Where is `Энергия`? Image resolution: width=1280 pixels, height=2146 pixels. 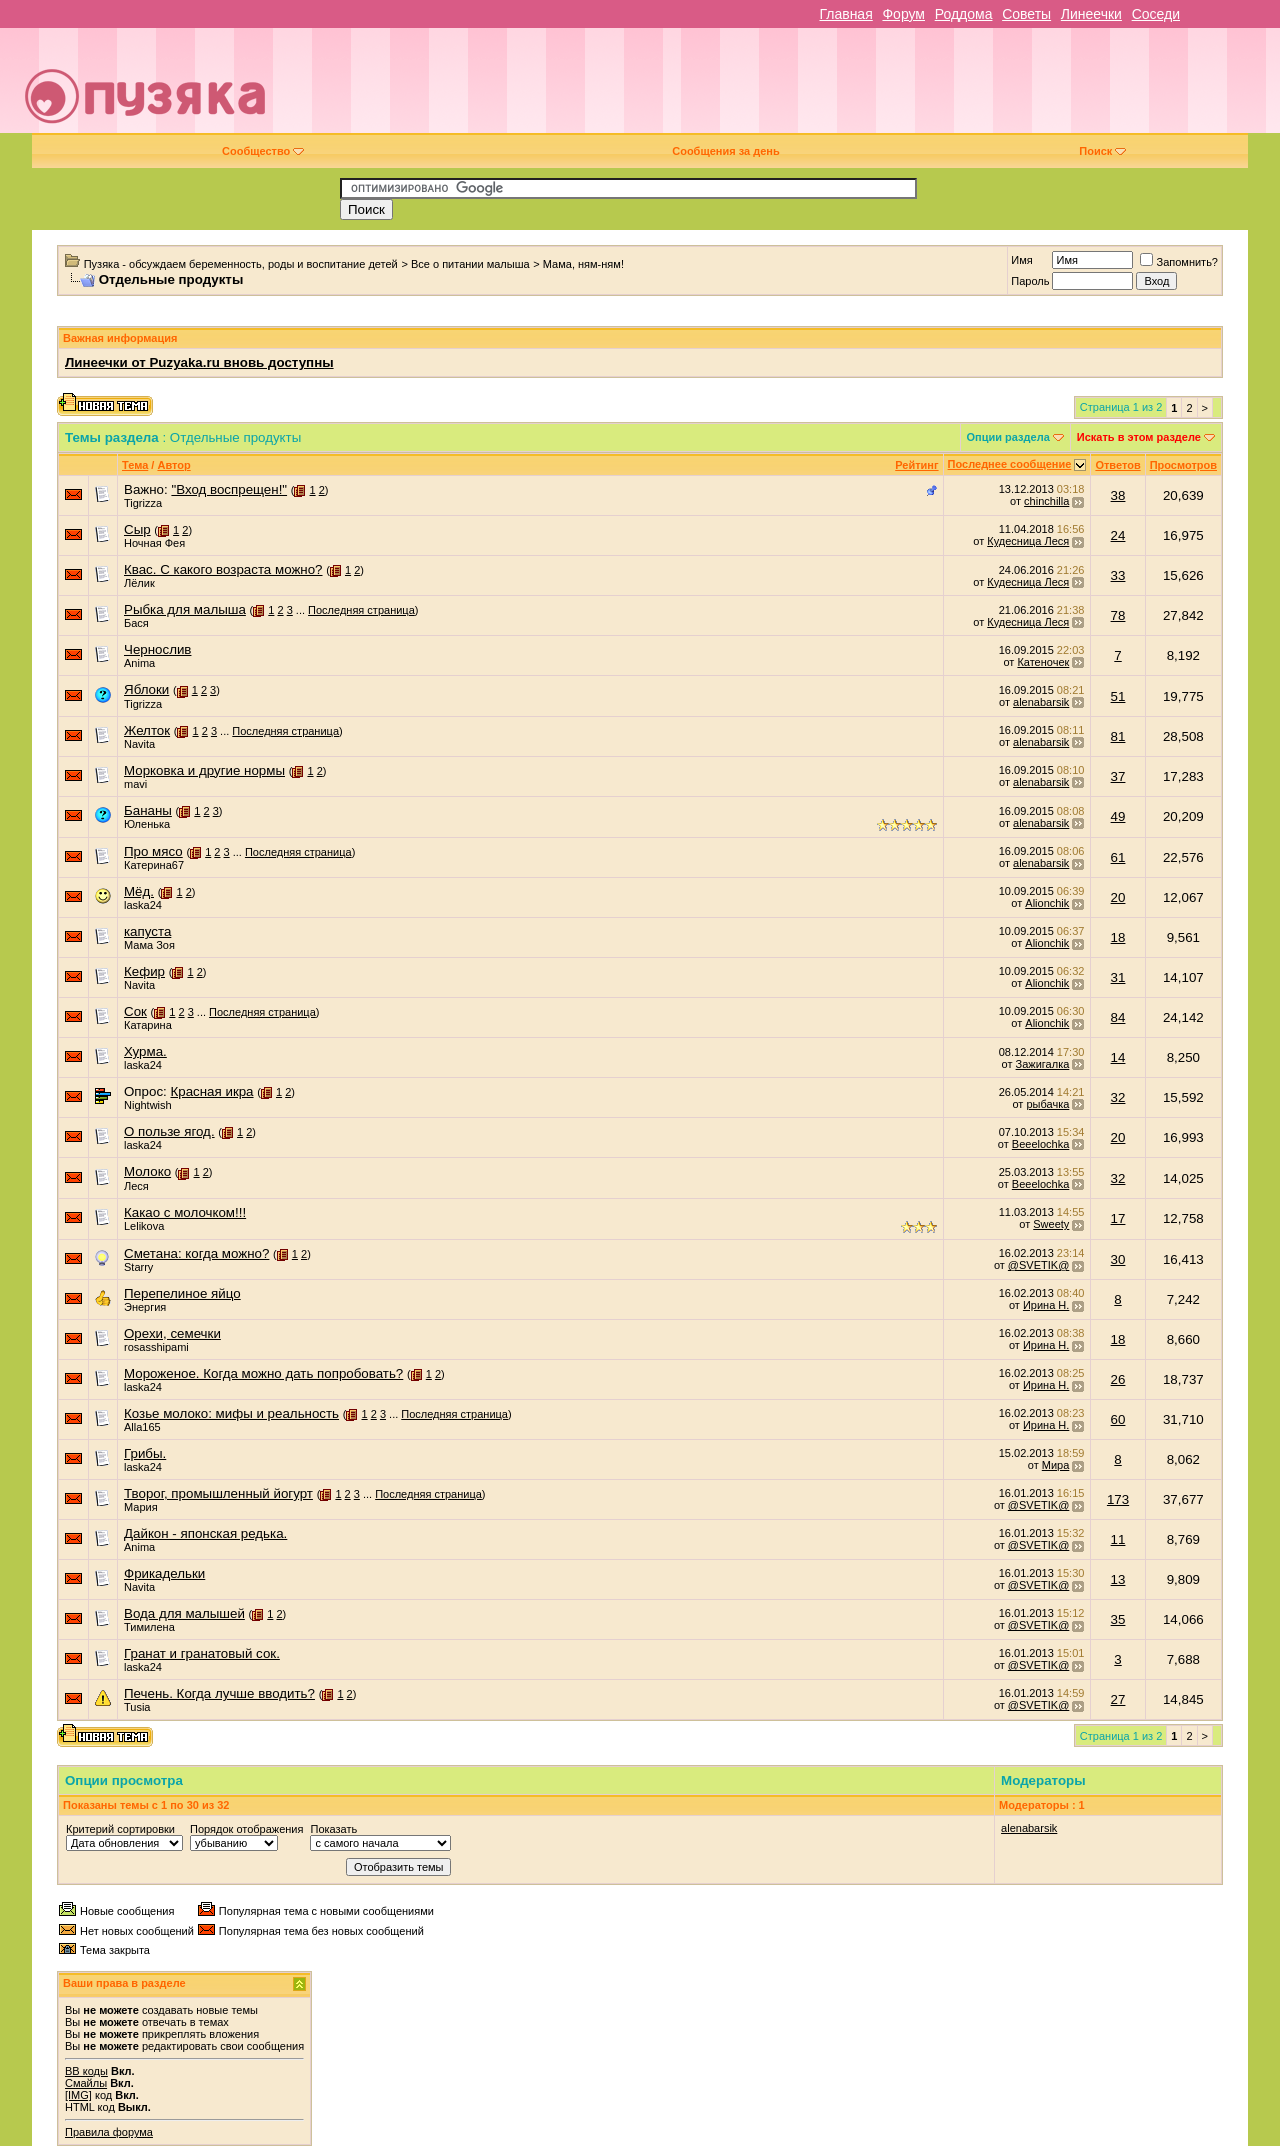
Энергия is located at coordinates (145, 1307).